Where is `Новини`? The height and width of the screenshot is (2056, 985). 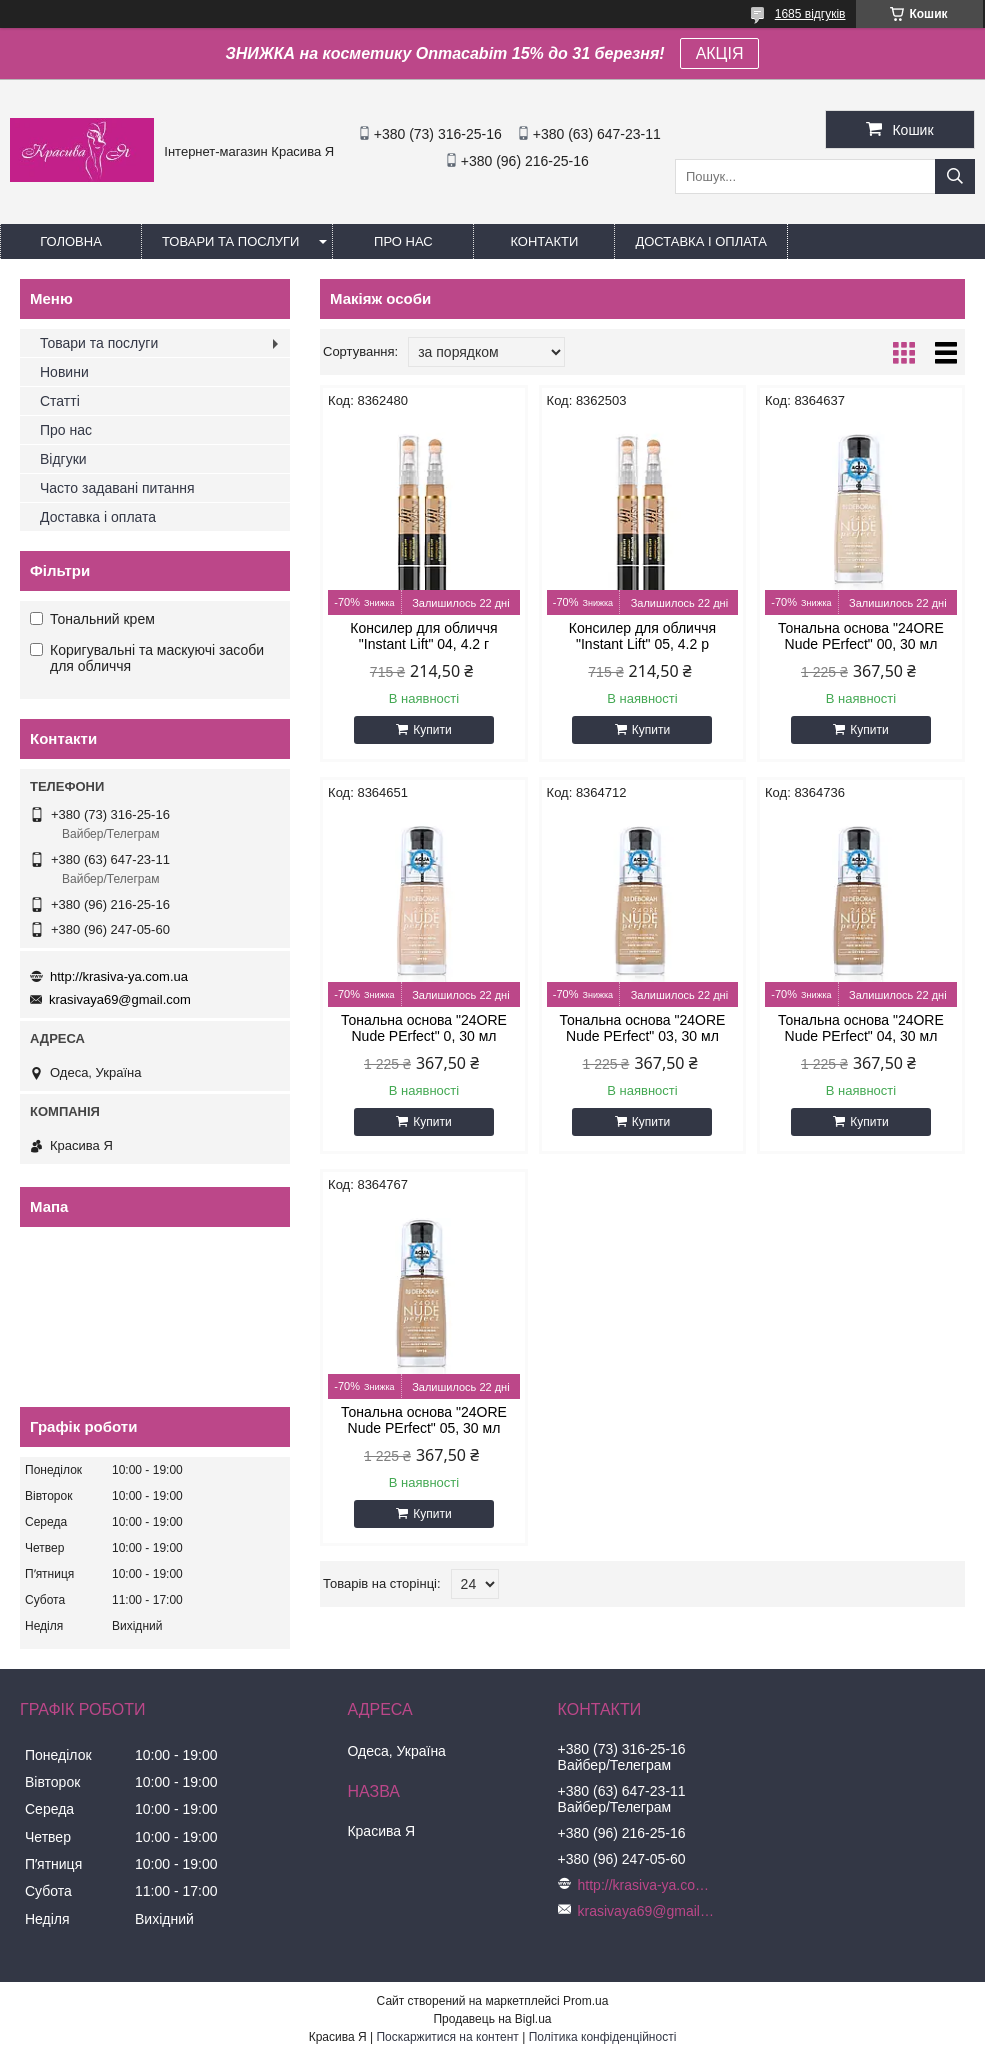 Новини is located at coordinates (64, 372).